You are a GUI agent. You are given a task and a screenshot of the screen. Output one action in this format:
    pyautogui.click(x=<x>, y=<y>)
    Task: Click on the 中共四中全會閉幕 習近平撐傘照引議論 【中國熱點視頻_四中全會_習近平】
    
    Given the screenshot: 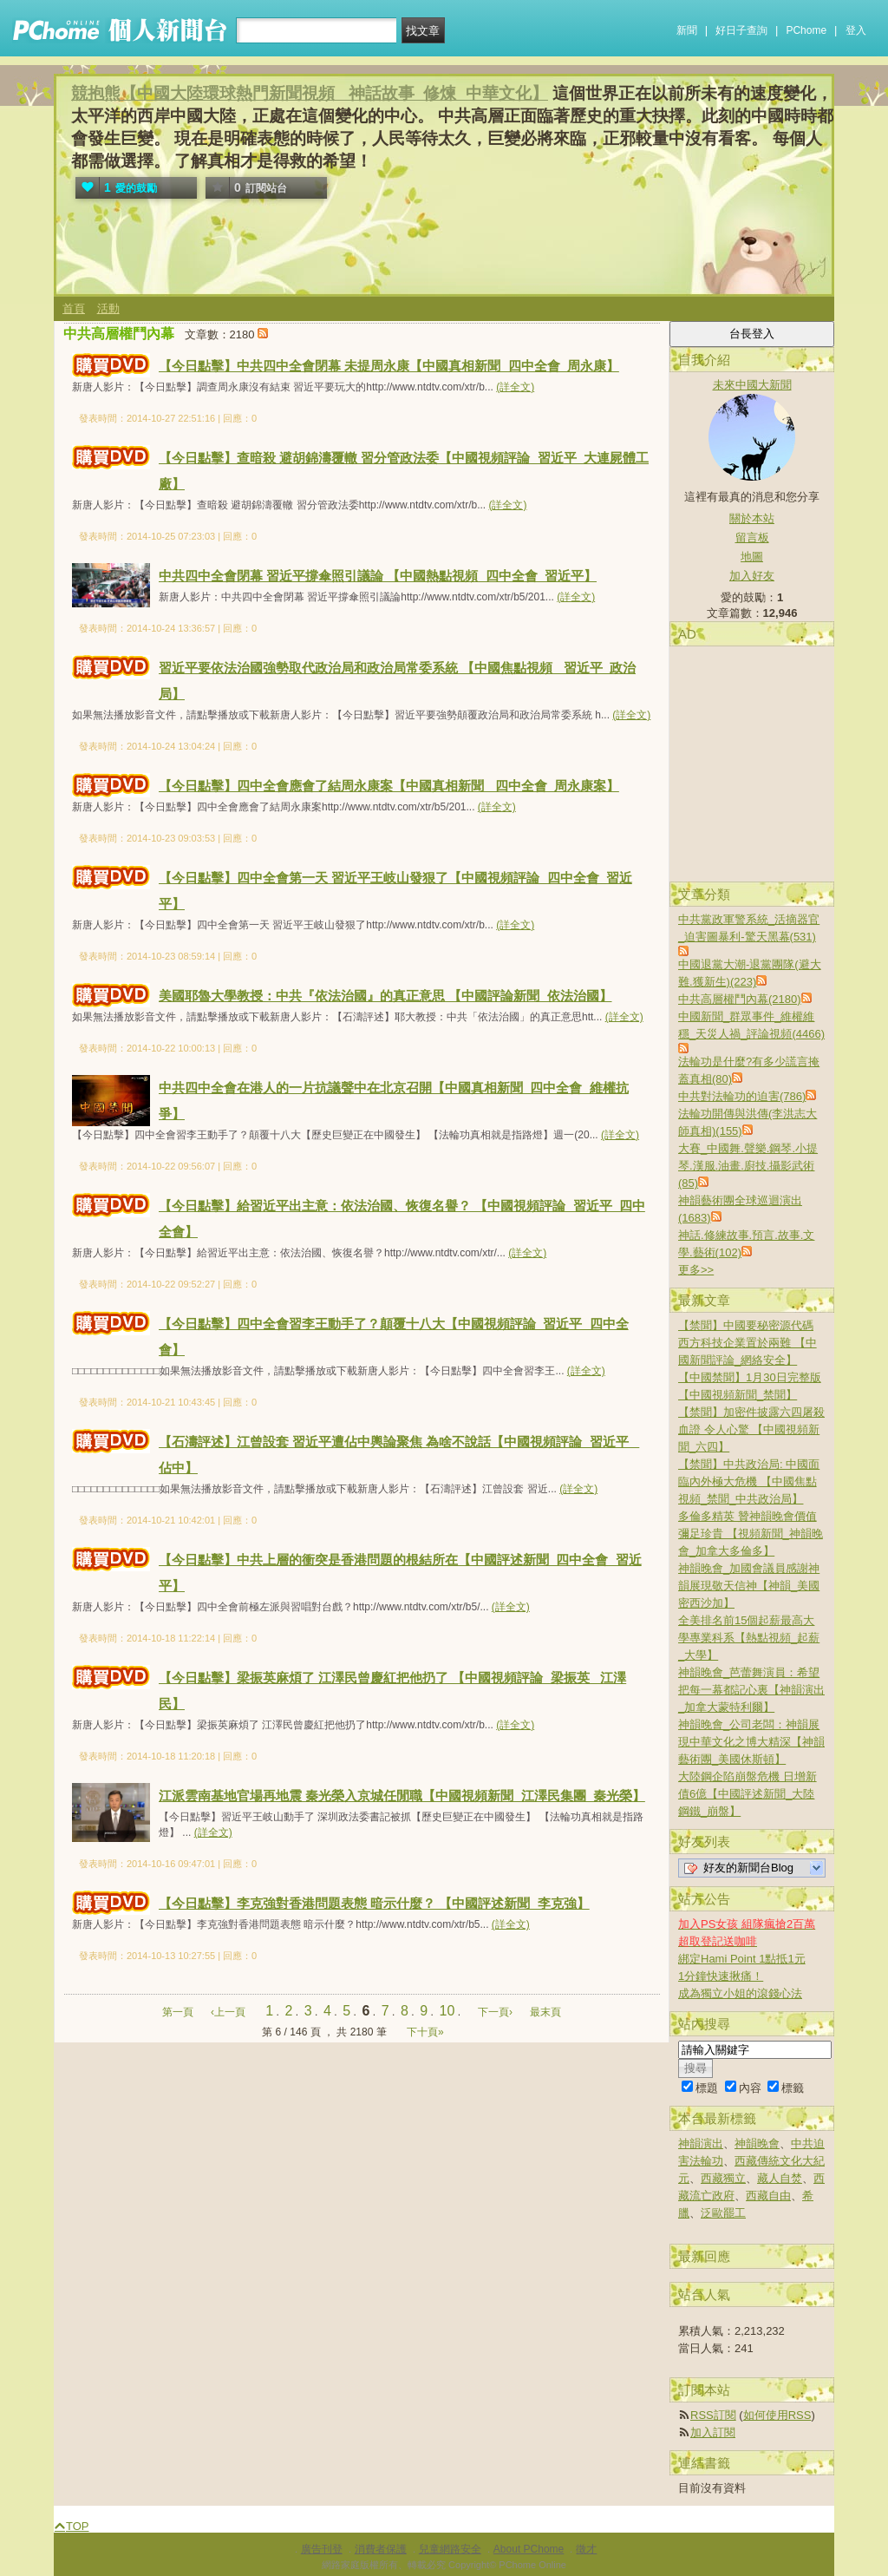 What is the action you would take?
    pyautogui.click(x=378, y=575)
    